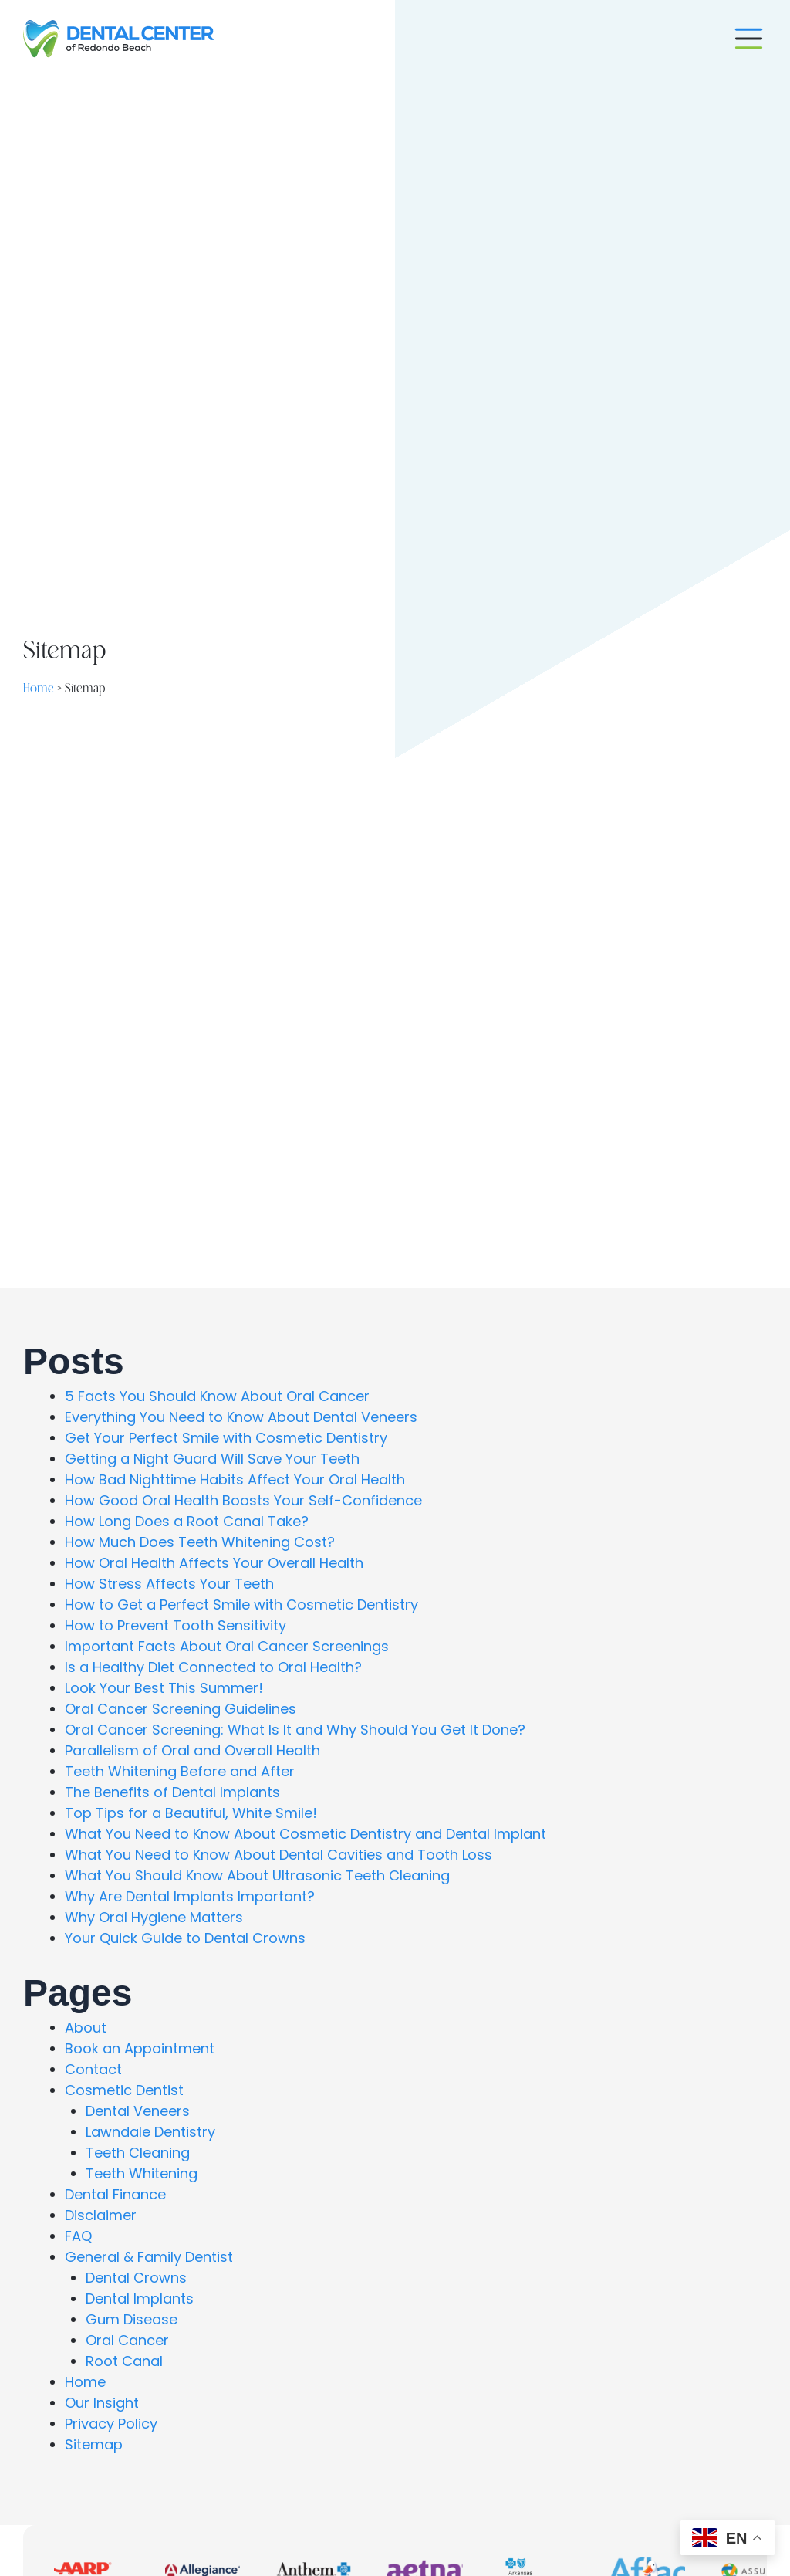 The height and width of the screenshot is (2576, 790). What do you see at coordinates (115, 2194) in the screenshot?
I see `Dental Finance` at bounding box center [115, 2194].